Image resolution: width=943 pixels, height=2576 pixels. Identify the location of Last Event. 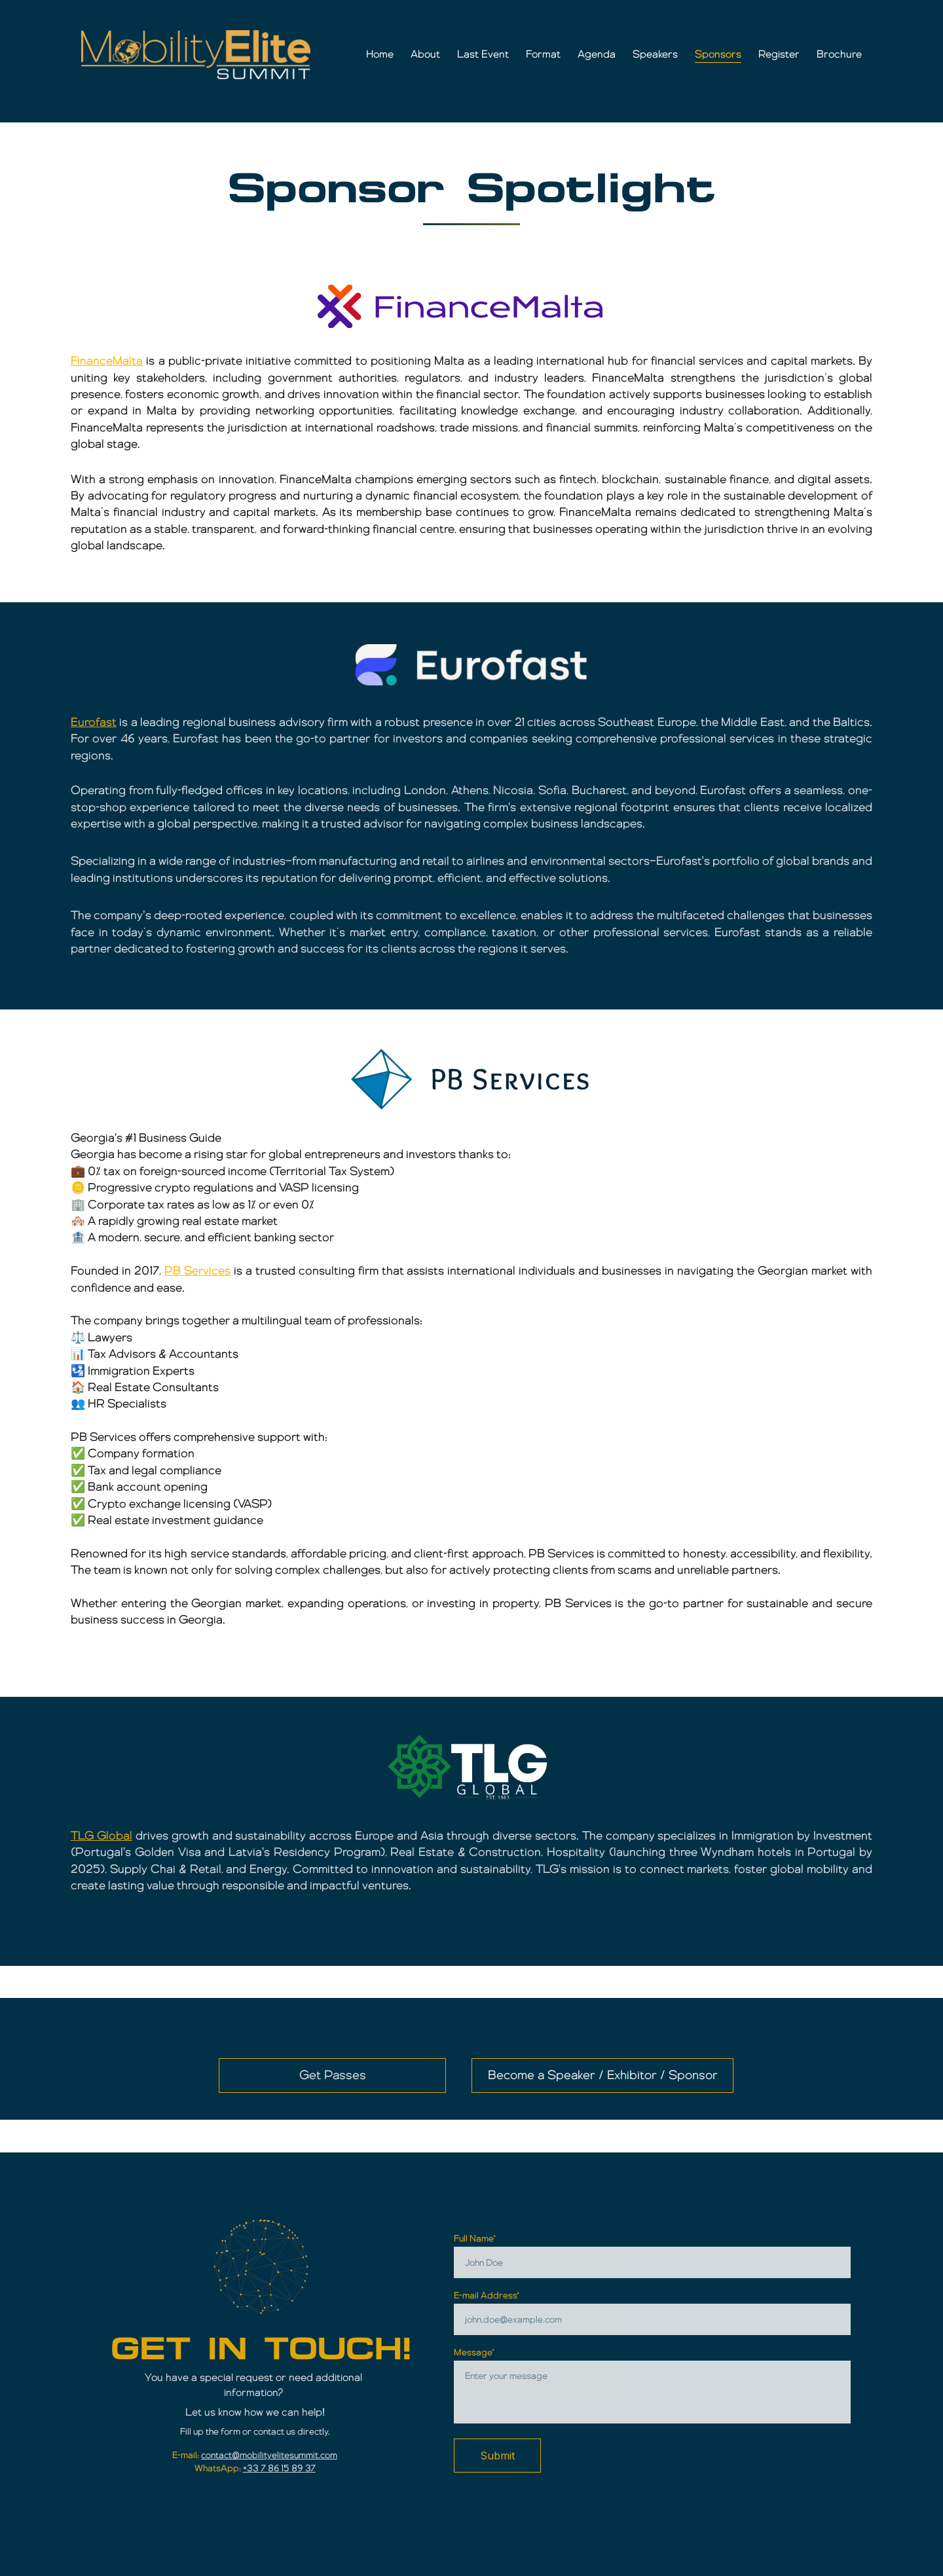
(483, 55).